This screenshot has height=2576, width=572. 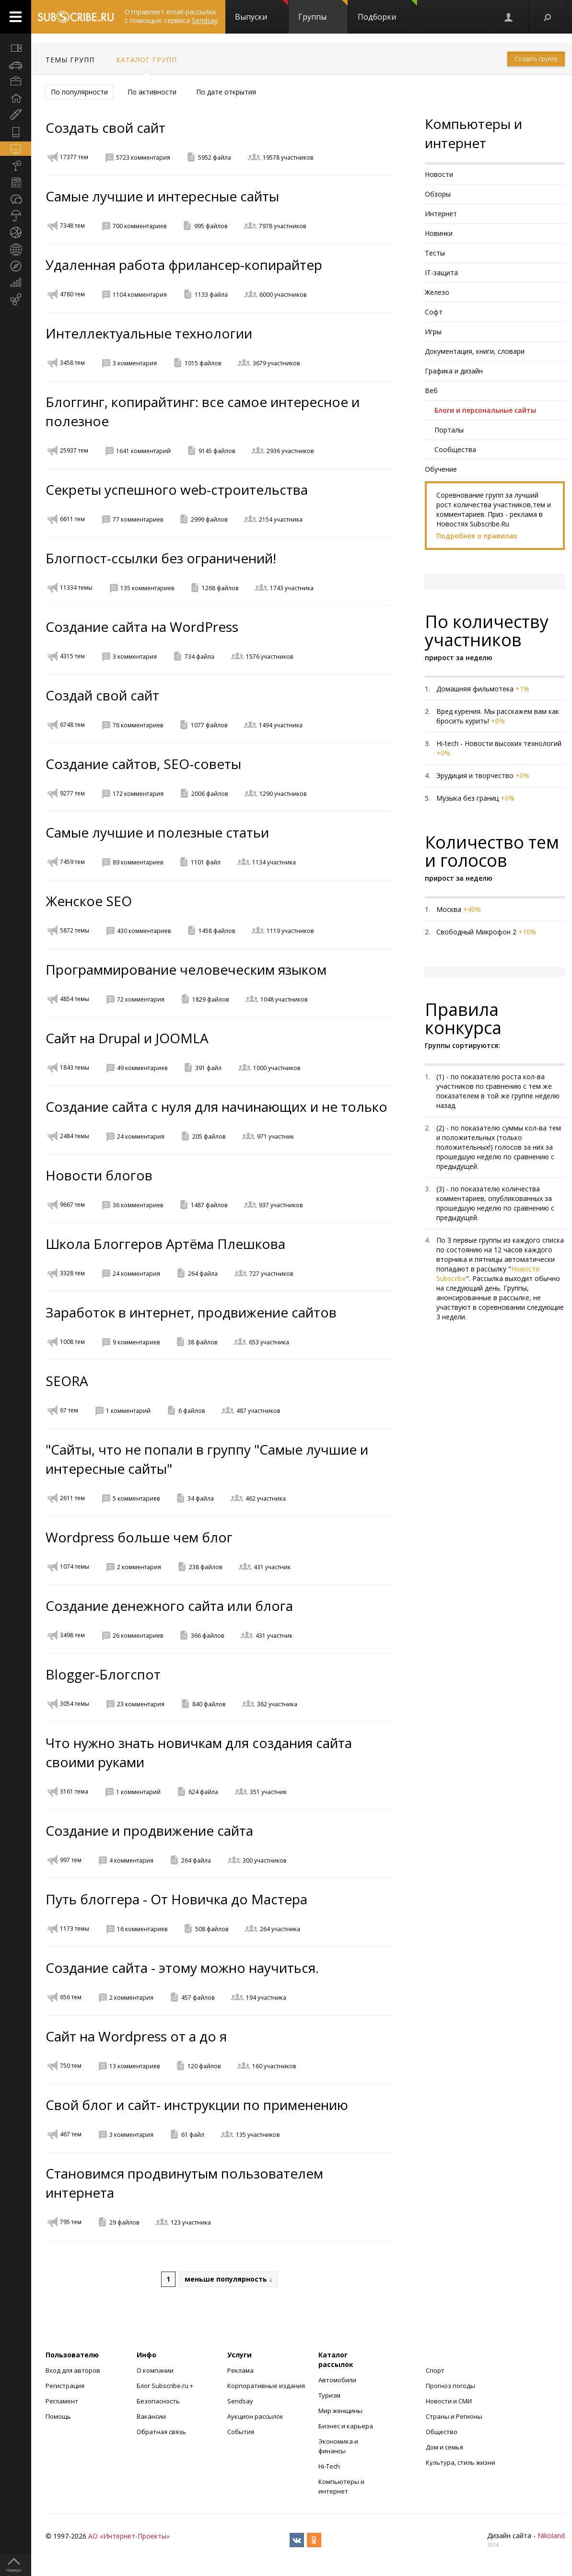 I want to click on Sendsay, so click(x=240, y=2401).